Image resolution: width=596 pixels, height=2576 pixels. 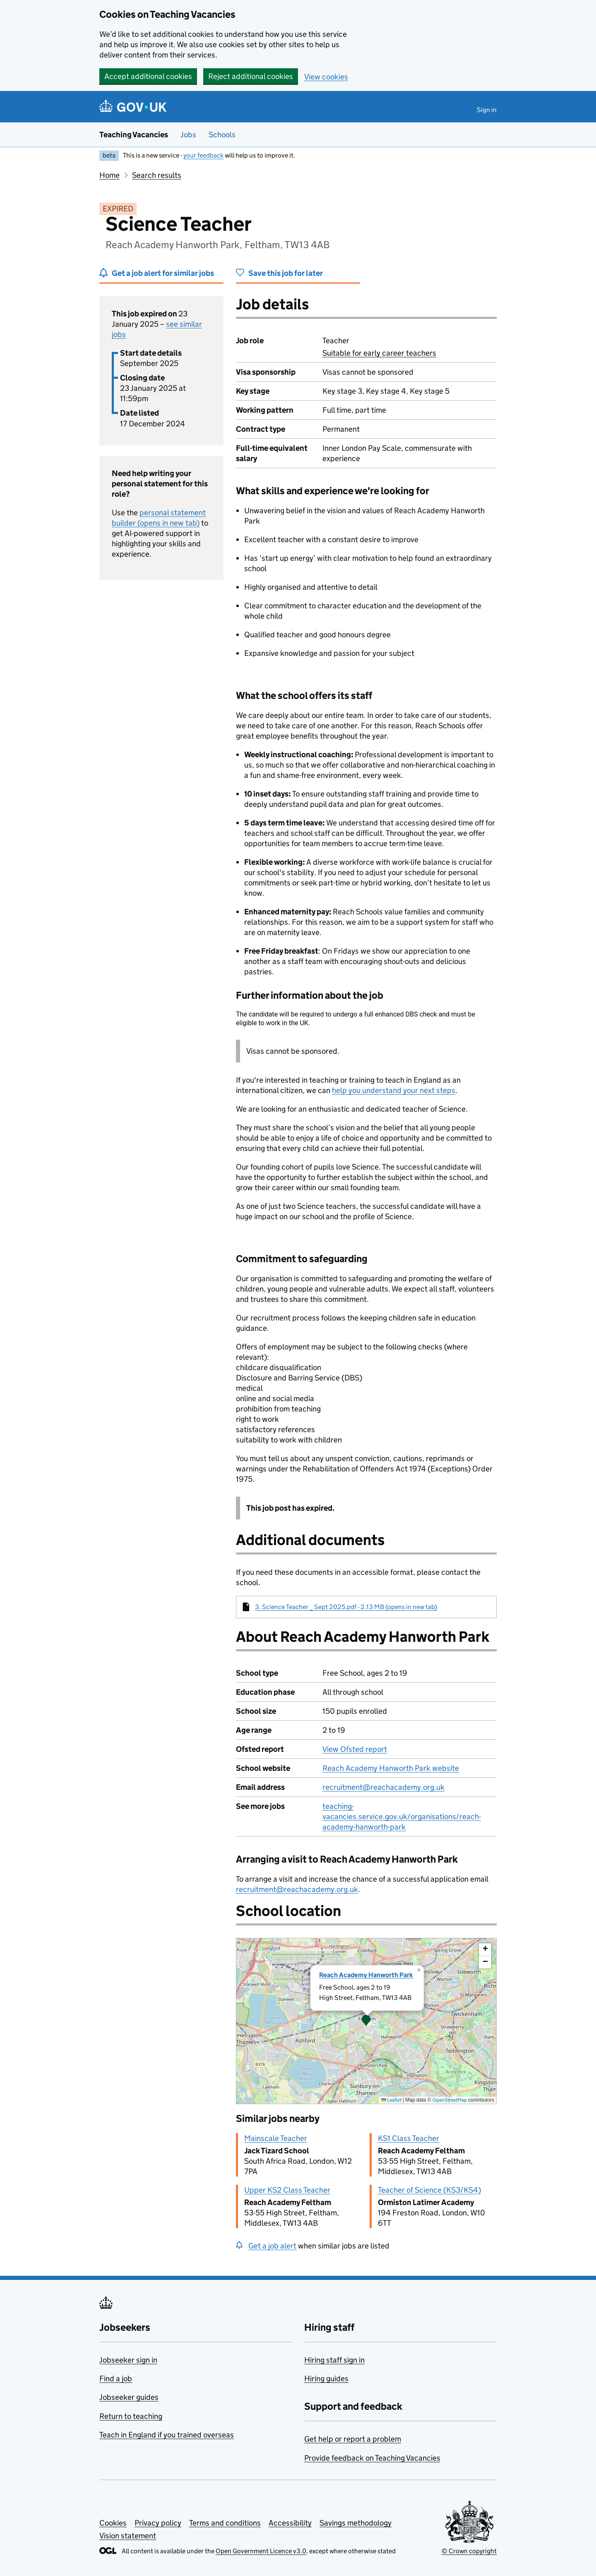 I want to click on Teacher of Science (KS3/KS4), so click(x=429, y=2190).